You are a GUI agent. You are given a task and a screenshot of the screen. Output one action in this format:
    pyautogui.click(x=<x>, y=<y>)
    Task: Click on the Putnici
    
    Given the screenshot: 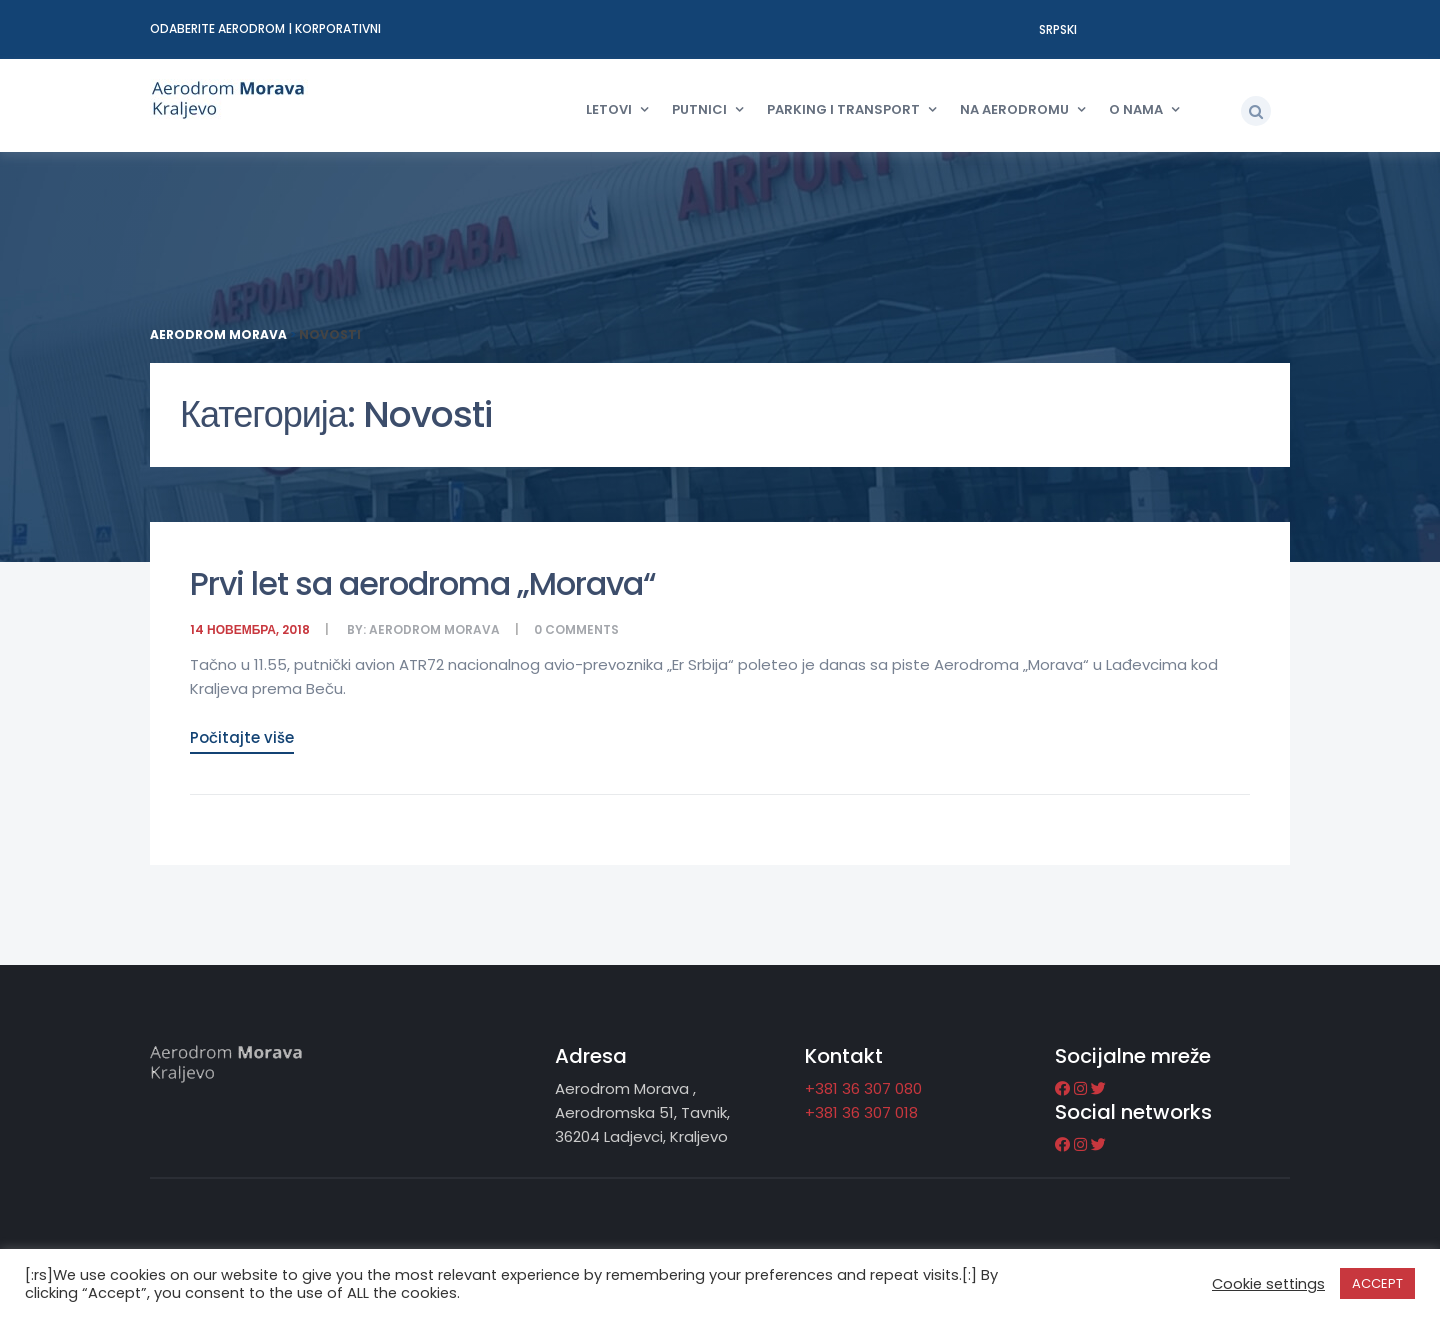 What is the action you would take?
    pyautogui.click(x=699, y=109)
    